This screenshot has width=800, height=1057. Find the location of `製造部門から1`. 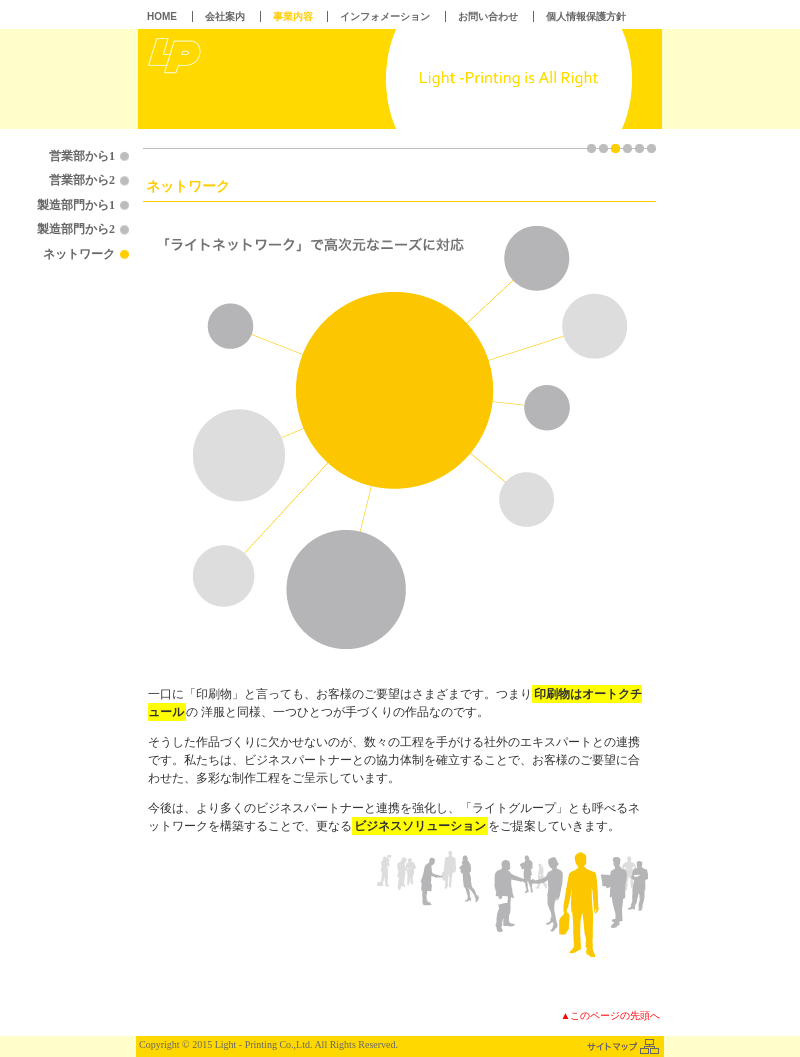

製造部門から1 is located at coordinates (76, 205).